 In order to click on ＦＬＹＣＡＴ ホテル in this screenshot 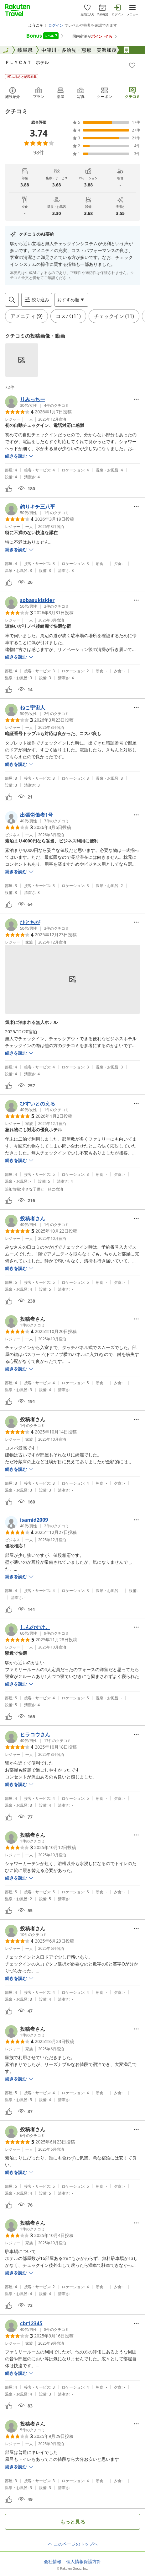, I will do `click(27, 62)`.